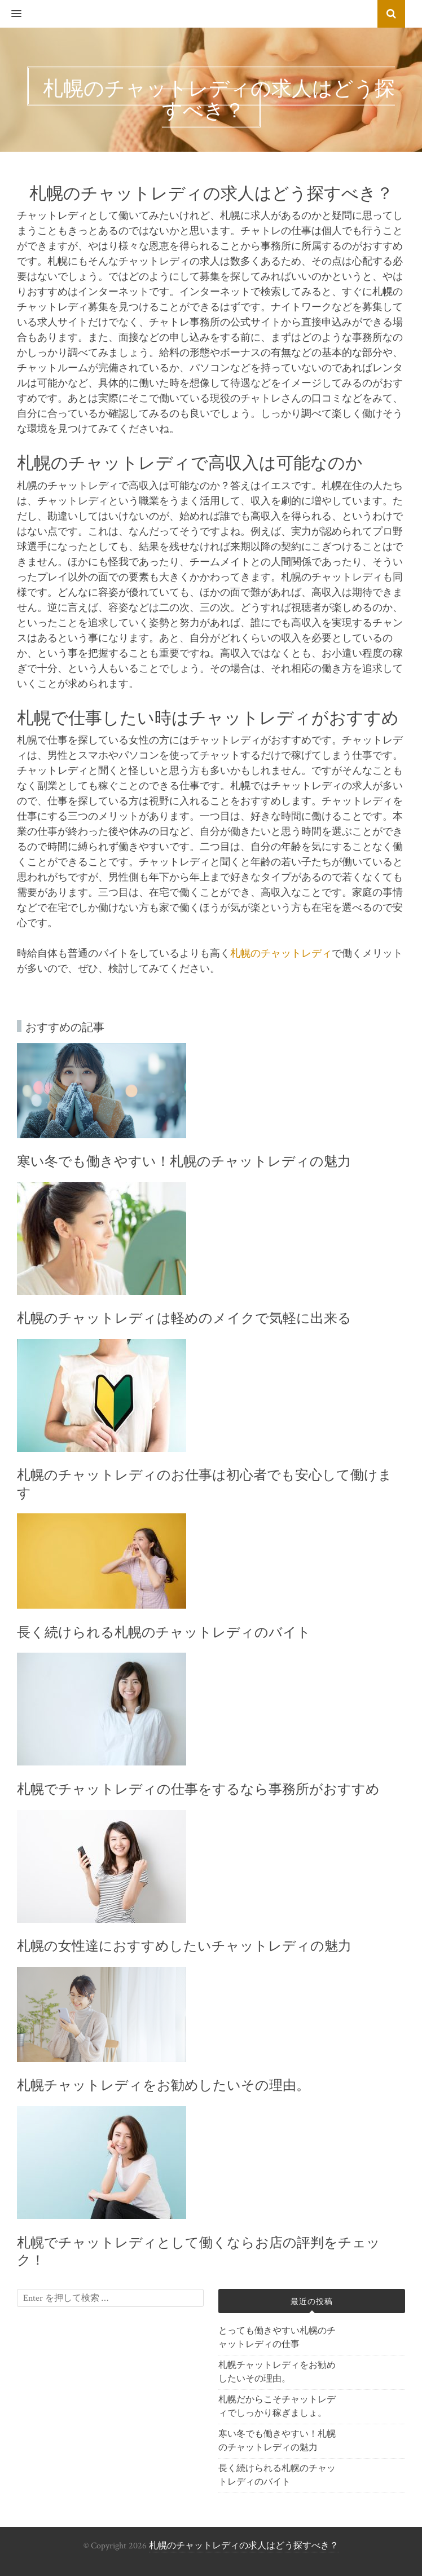  I want to click on とっても働きやすい札幌のチャットレディの仕事, so click(277, 2337).